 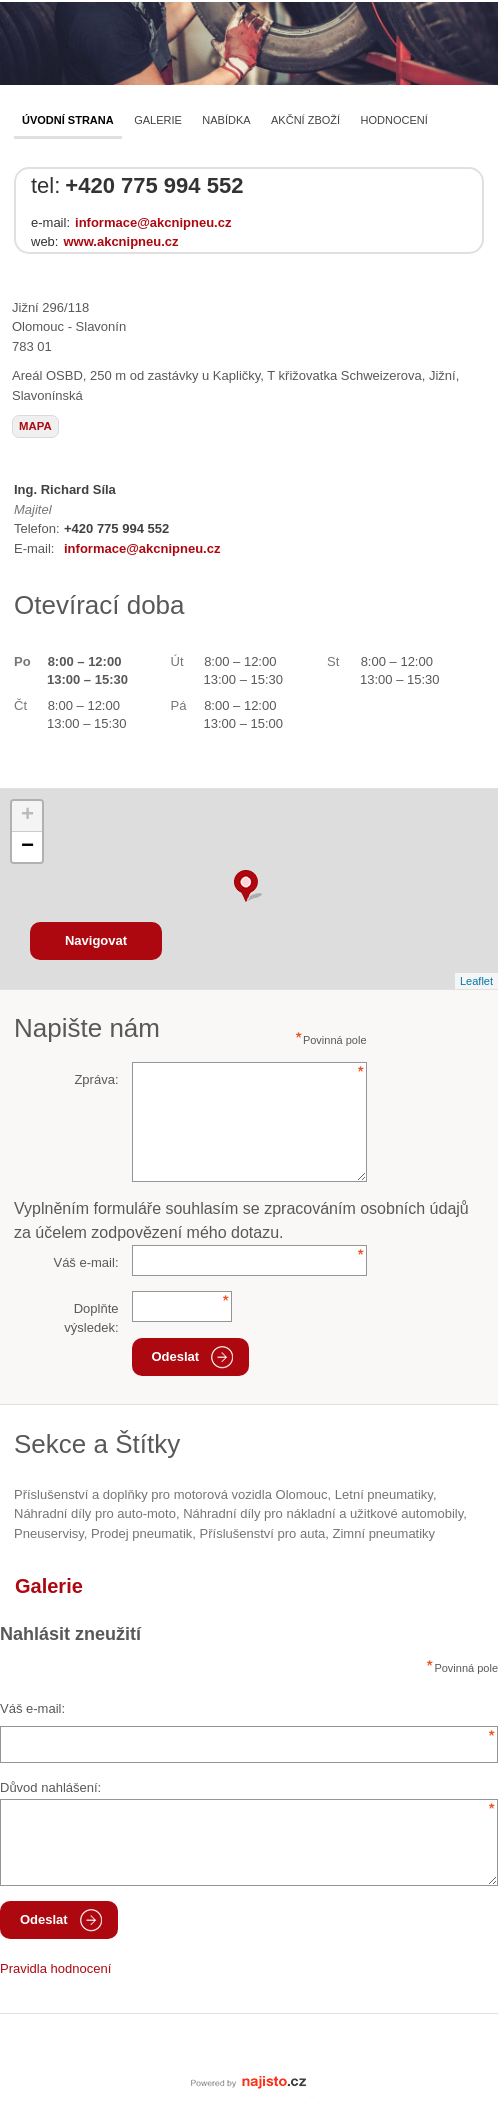 What do you see at coordinates (55, 1968) in the screenshot?
I see `Pravidla hodnocení` at bounding box center [55, 1968].